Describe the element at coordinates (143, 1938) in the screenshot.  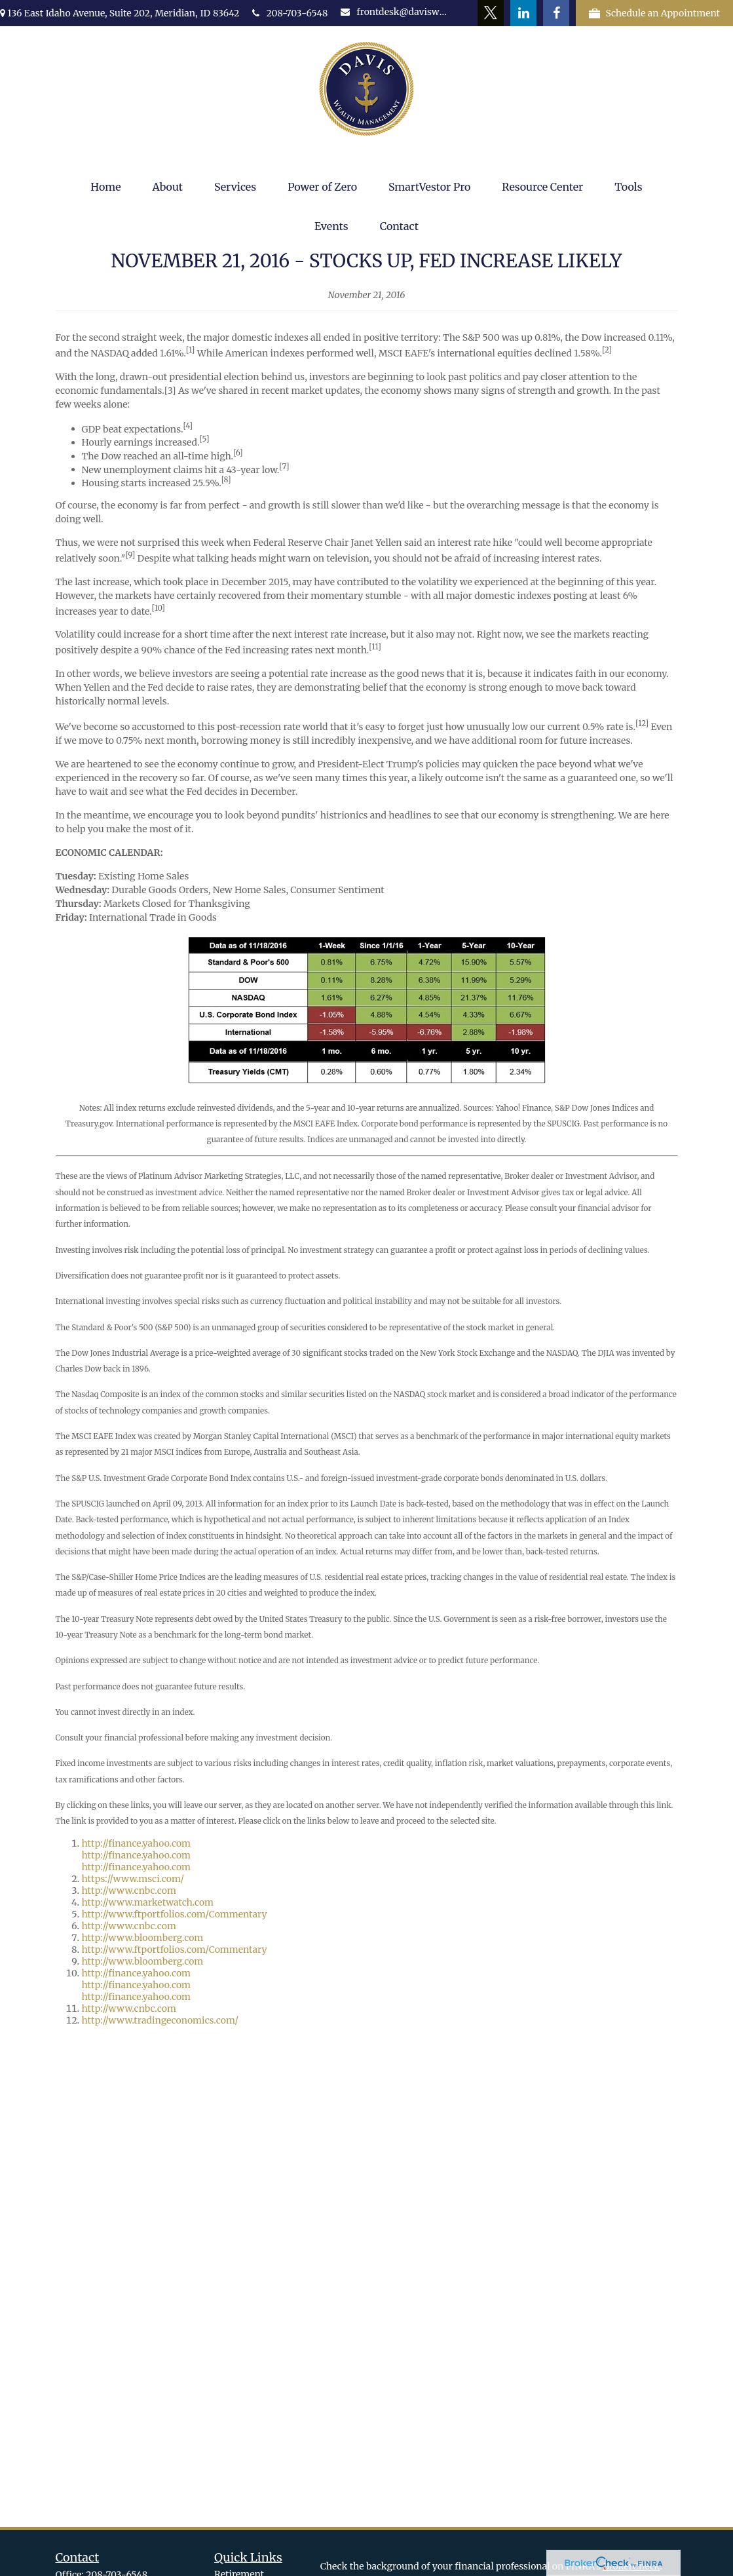
I see `http://www.bloomberg.com` at that location.